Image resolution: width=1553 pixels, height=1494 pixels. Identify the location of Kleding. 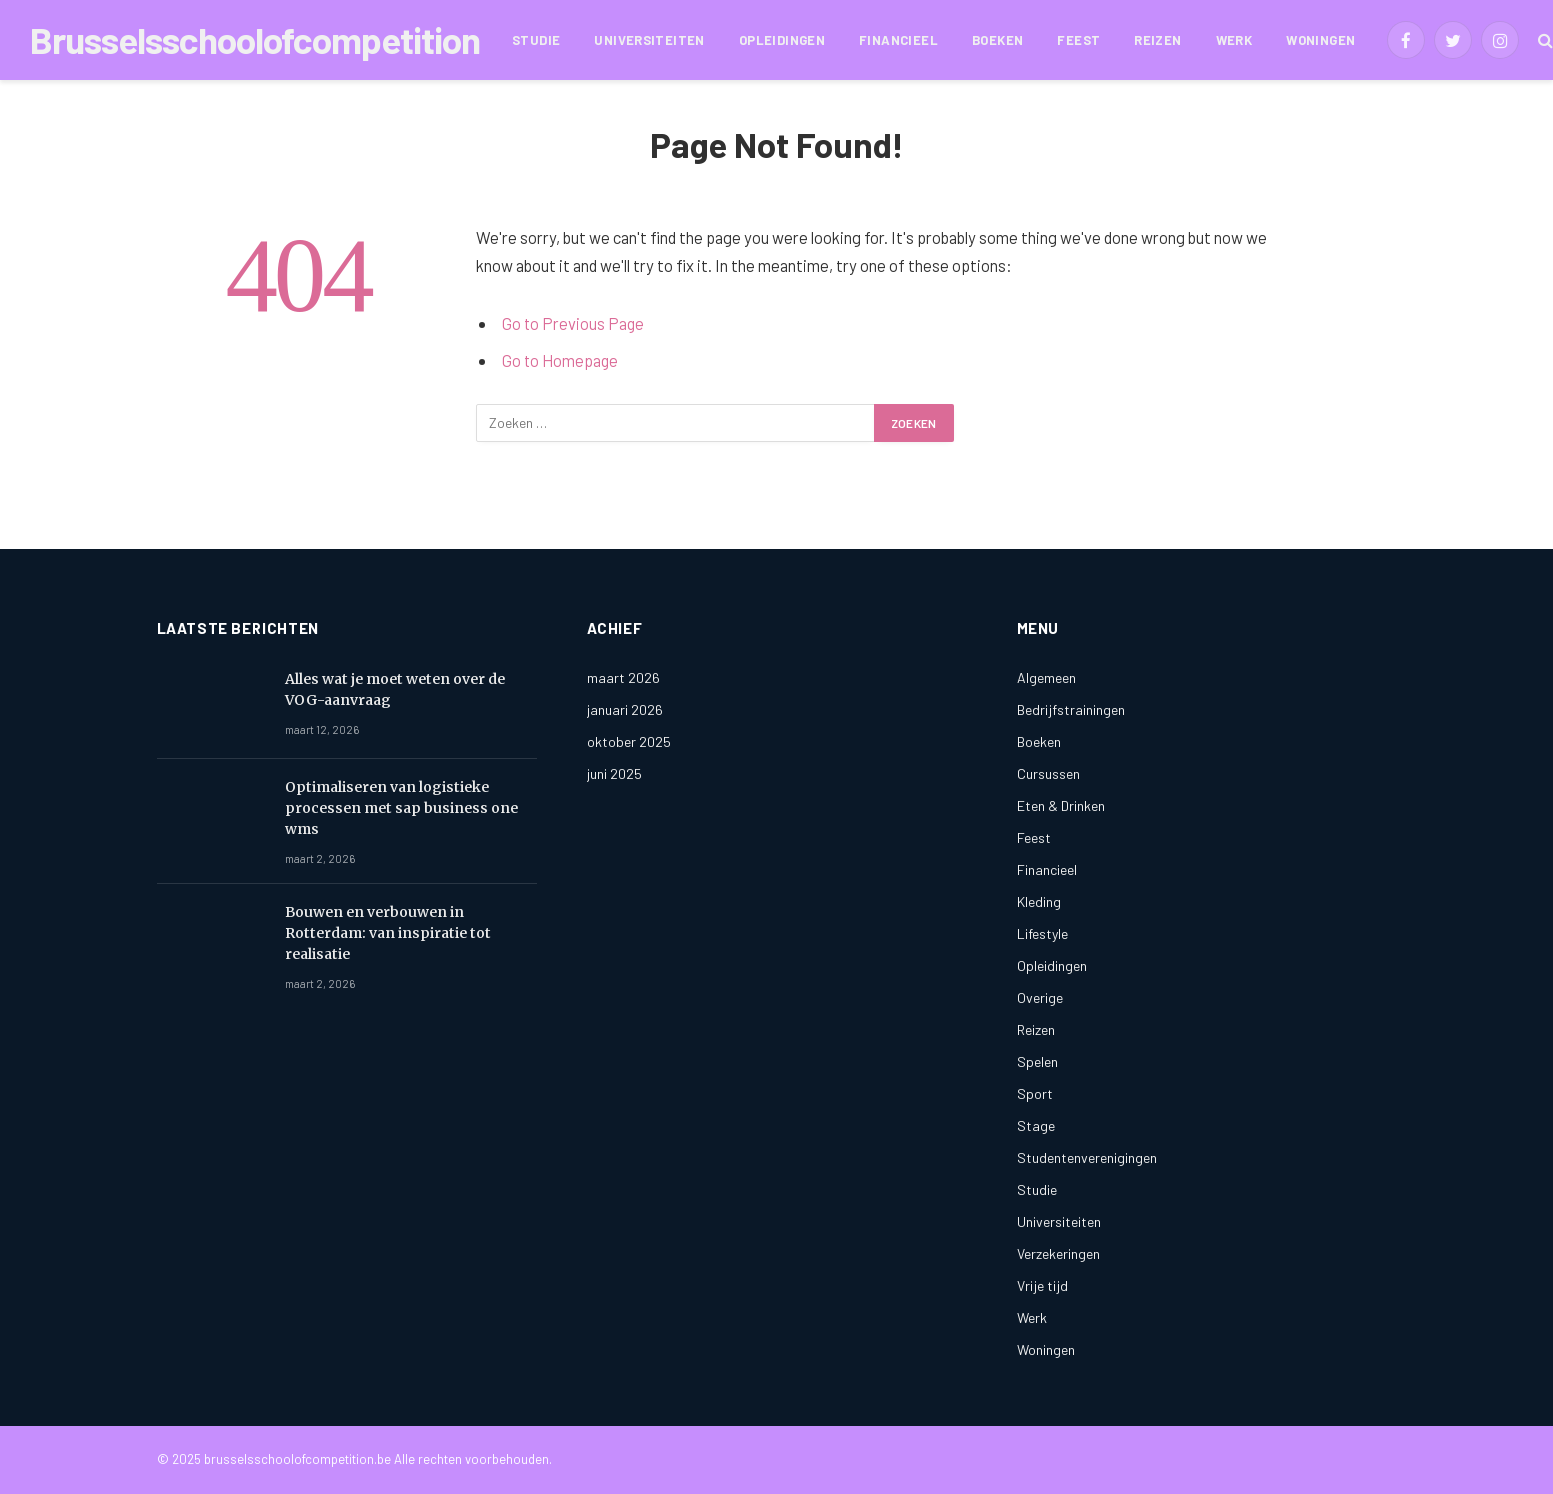
(1039, 901).